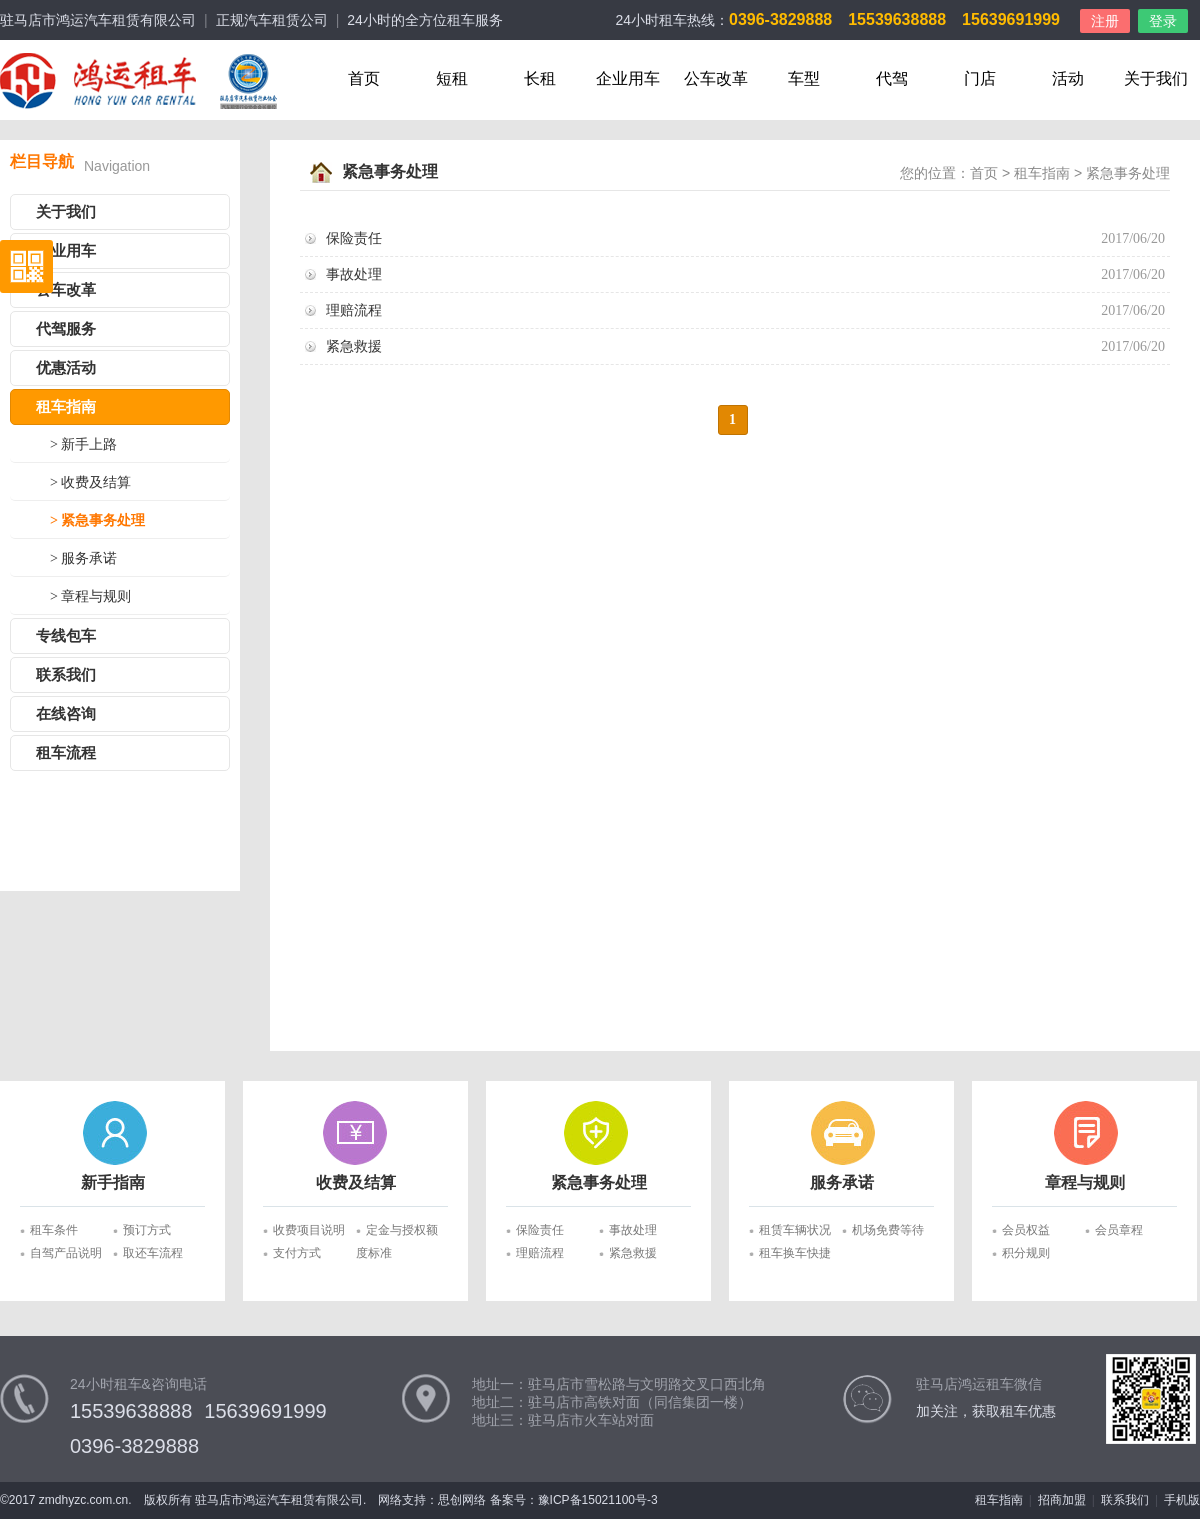 This screenshot has height=1519, width=1200. Describe the element at coordinates (1026, 1253) in the screenshot. I see `积分规则` at that location.